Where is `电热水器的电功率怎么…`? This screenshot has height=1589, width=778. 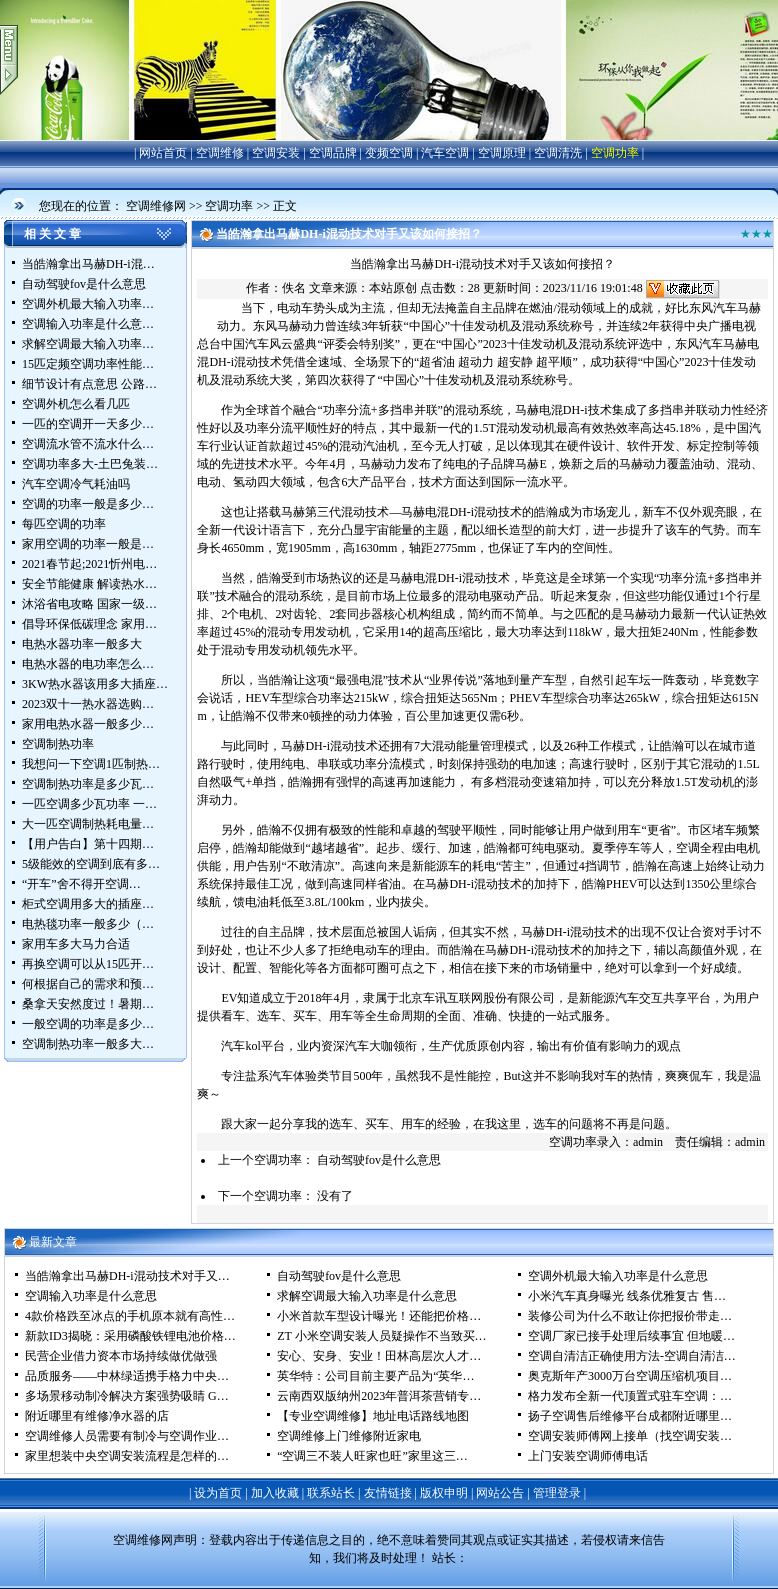 电热水器的电功率怎么… is located at coordinates (88, 664).